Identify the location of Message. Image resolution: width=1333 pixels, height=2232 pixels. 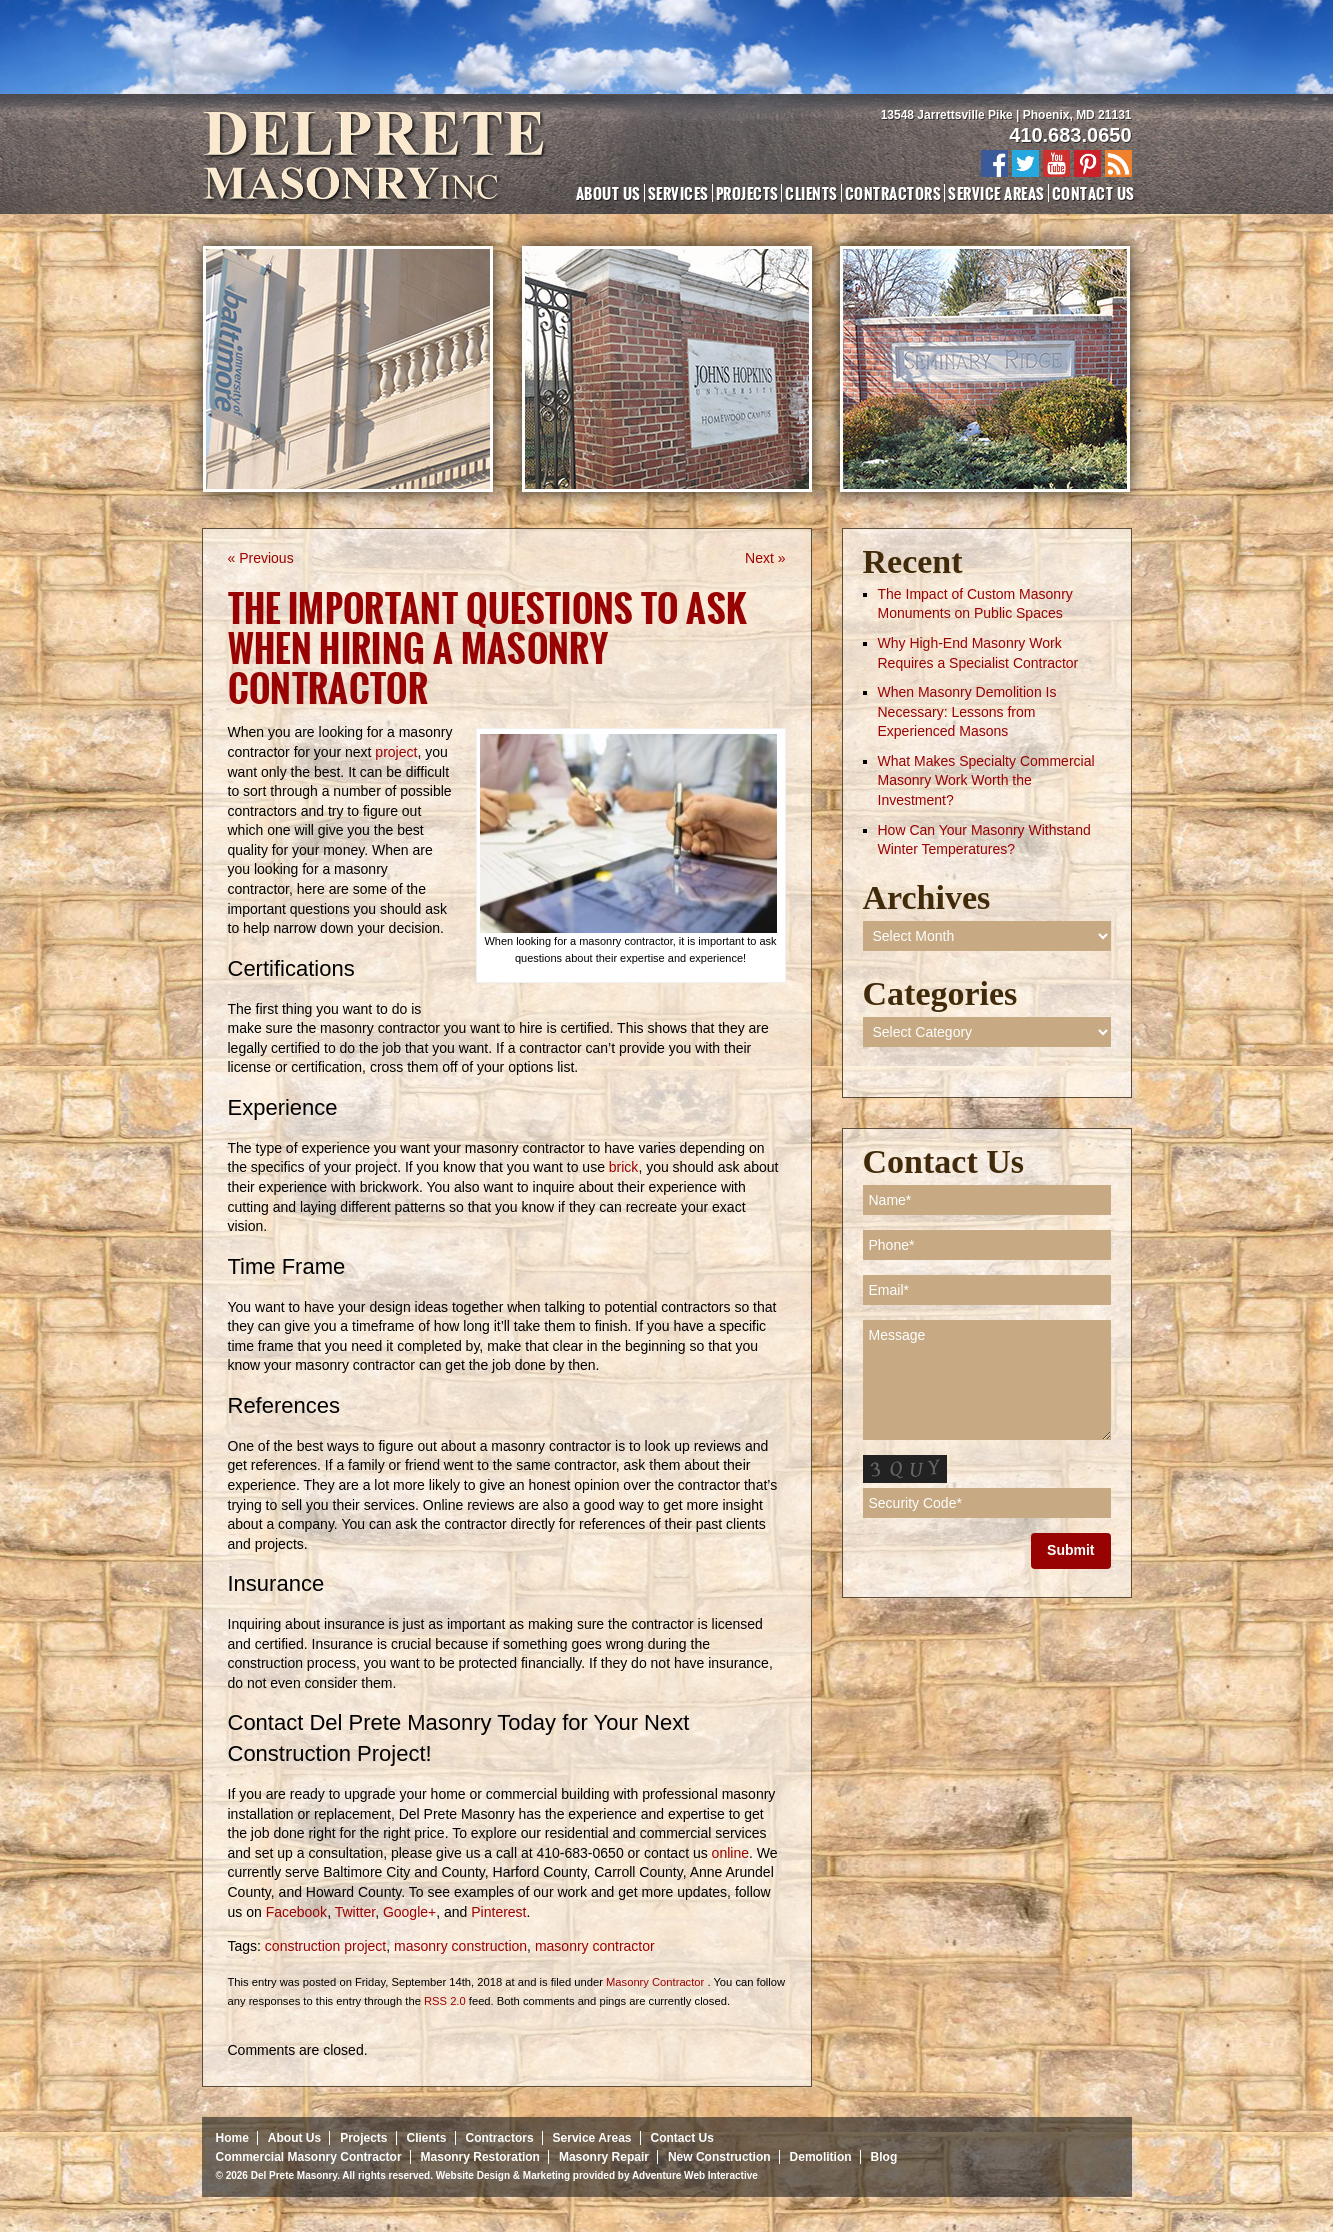
(987, 1380).